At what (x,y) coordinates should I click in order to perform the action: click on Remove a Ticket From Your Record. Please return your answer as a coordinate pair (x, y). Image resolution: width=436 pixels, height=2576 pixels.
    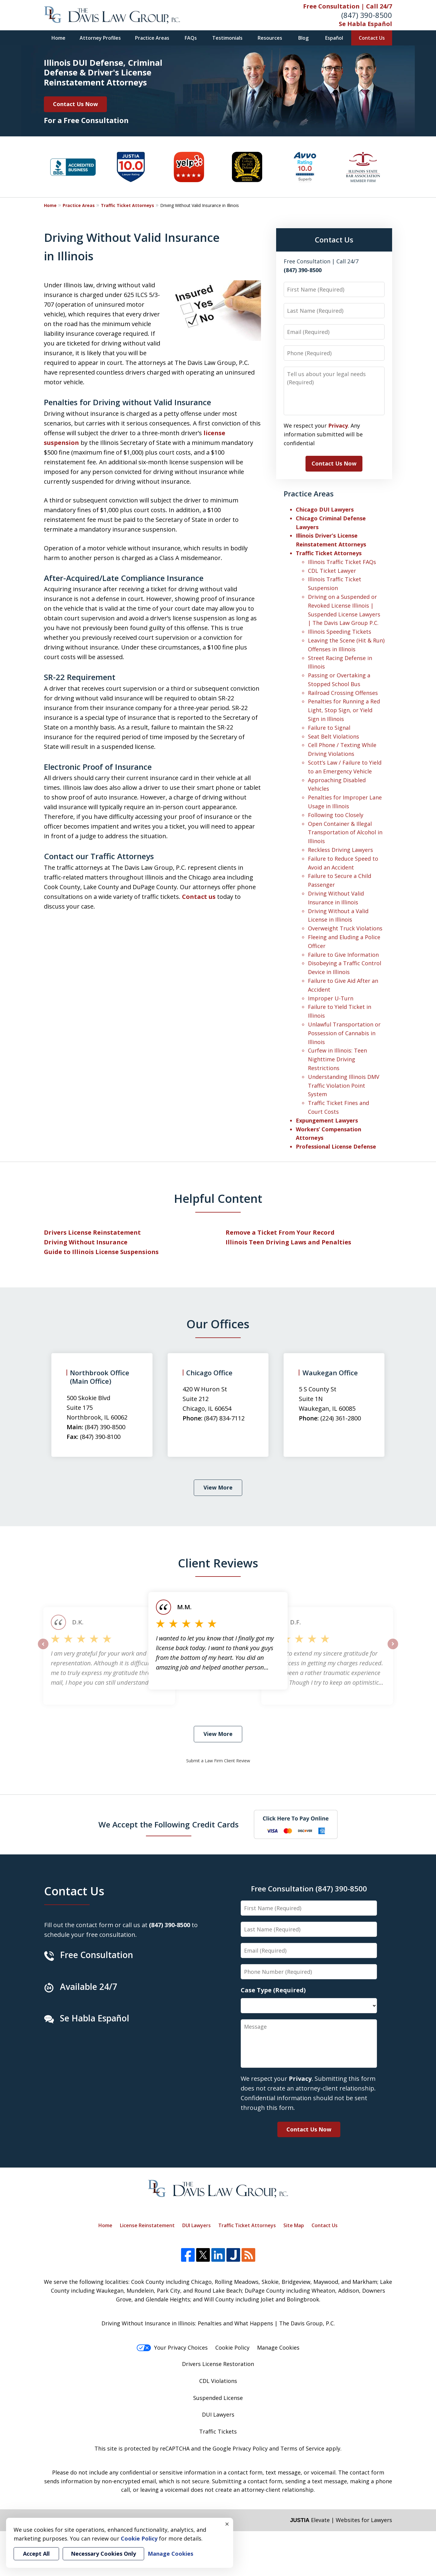
    Looking at the image, I should click on (280, 1232).